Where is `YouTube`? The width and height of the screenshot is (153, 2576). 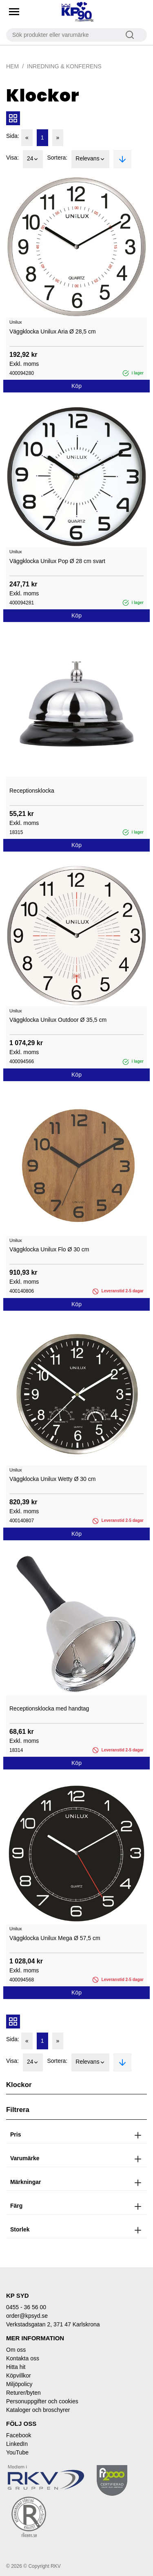 YouTube is located at coordinates (17, 2452).